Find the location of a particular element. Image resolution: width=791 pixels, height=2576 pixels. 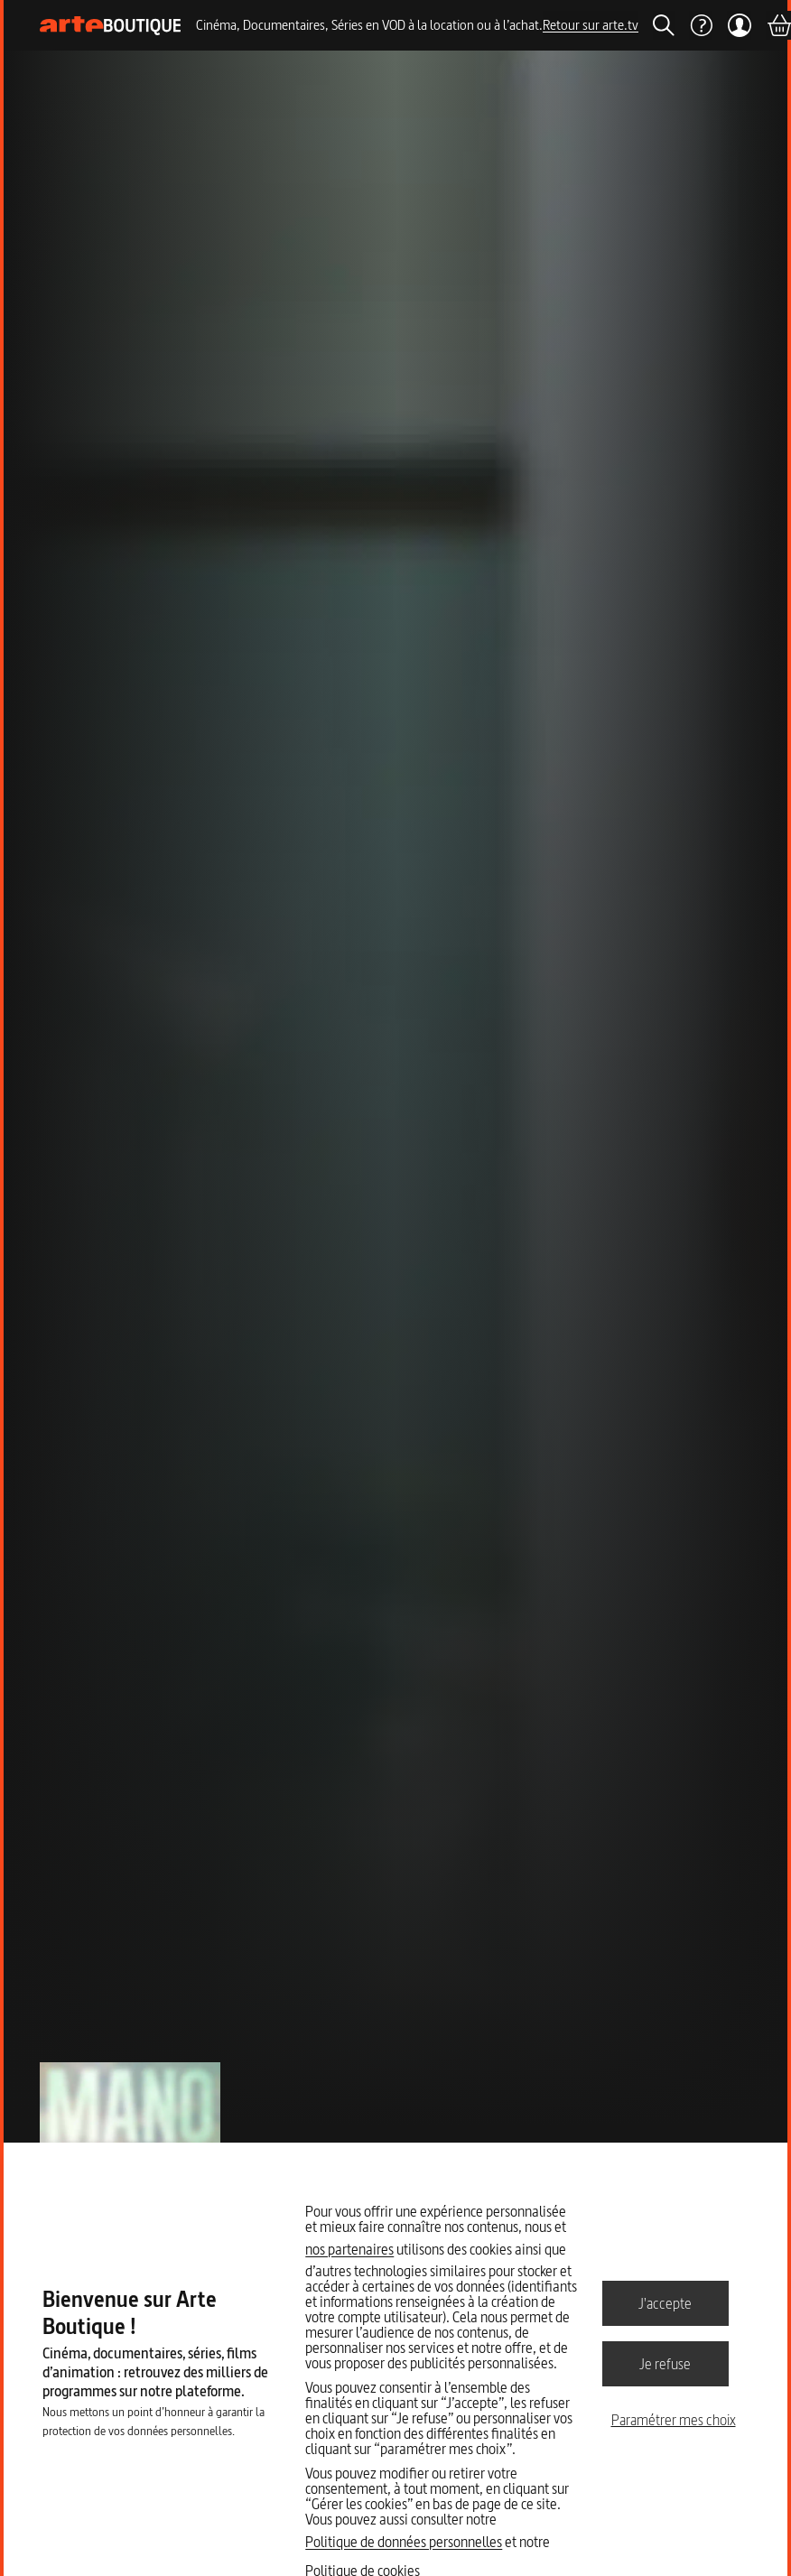

Paramétrer mes choix is located at coordinates (673, 2420).